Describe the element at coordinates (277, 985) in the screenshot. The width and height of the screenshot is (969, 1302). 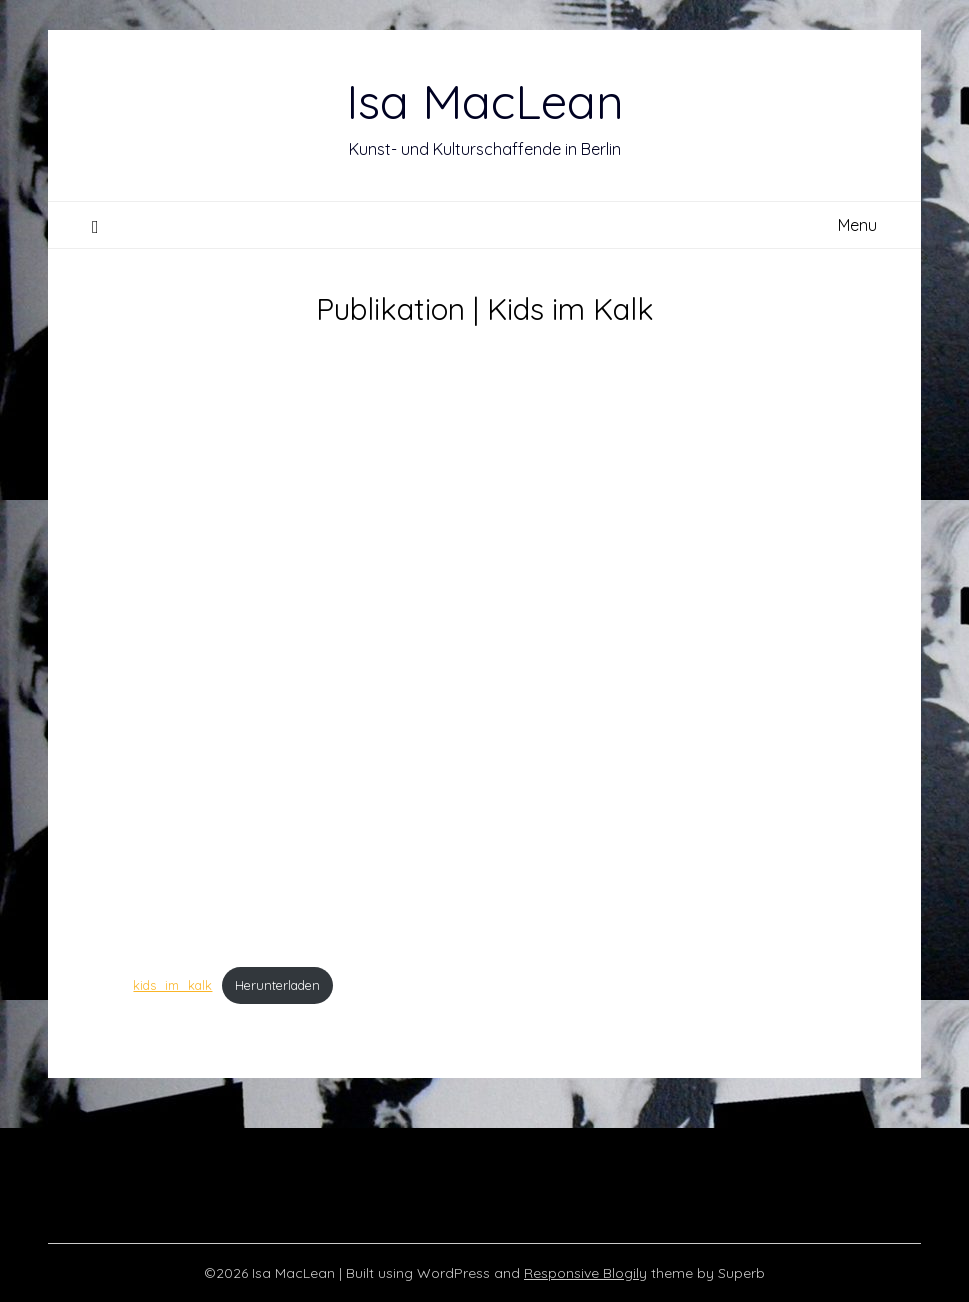
I see `Herunterladen` at that location.